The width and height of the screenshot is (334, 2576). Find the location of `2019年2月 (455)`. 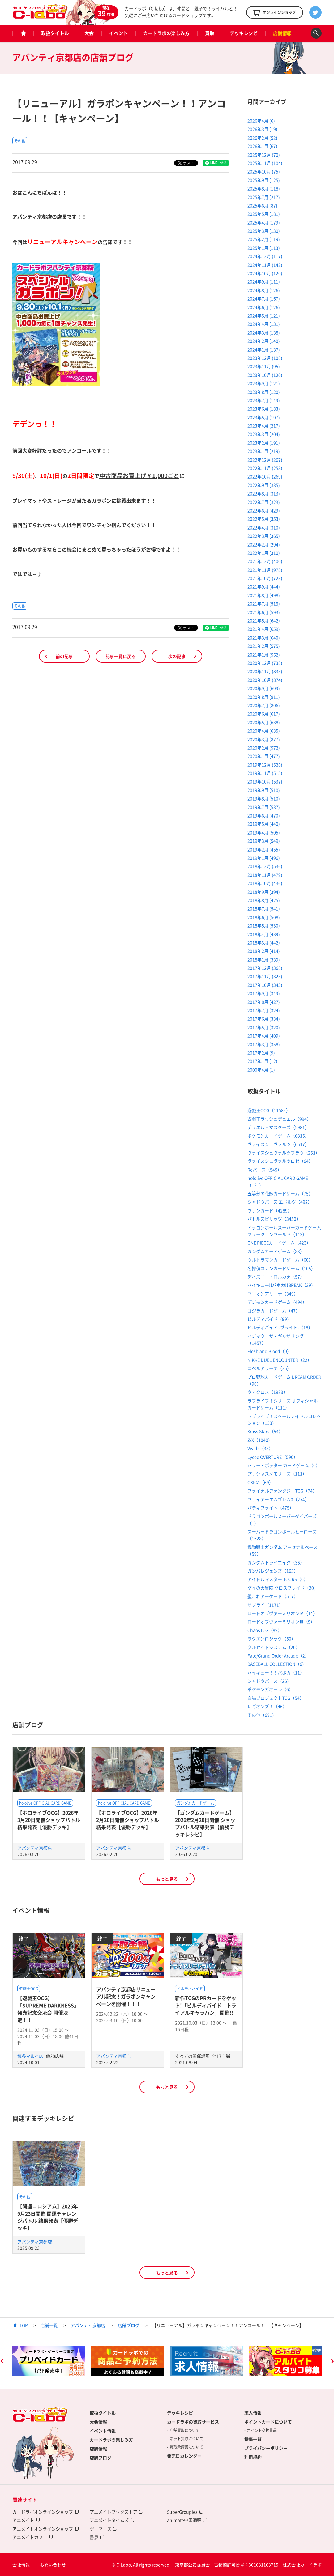

2019年2月 (455) is located at coordinates (263, 849).